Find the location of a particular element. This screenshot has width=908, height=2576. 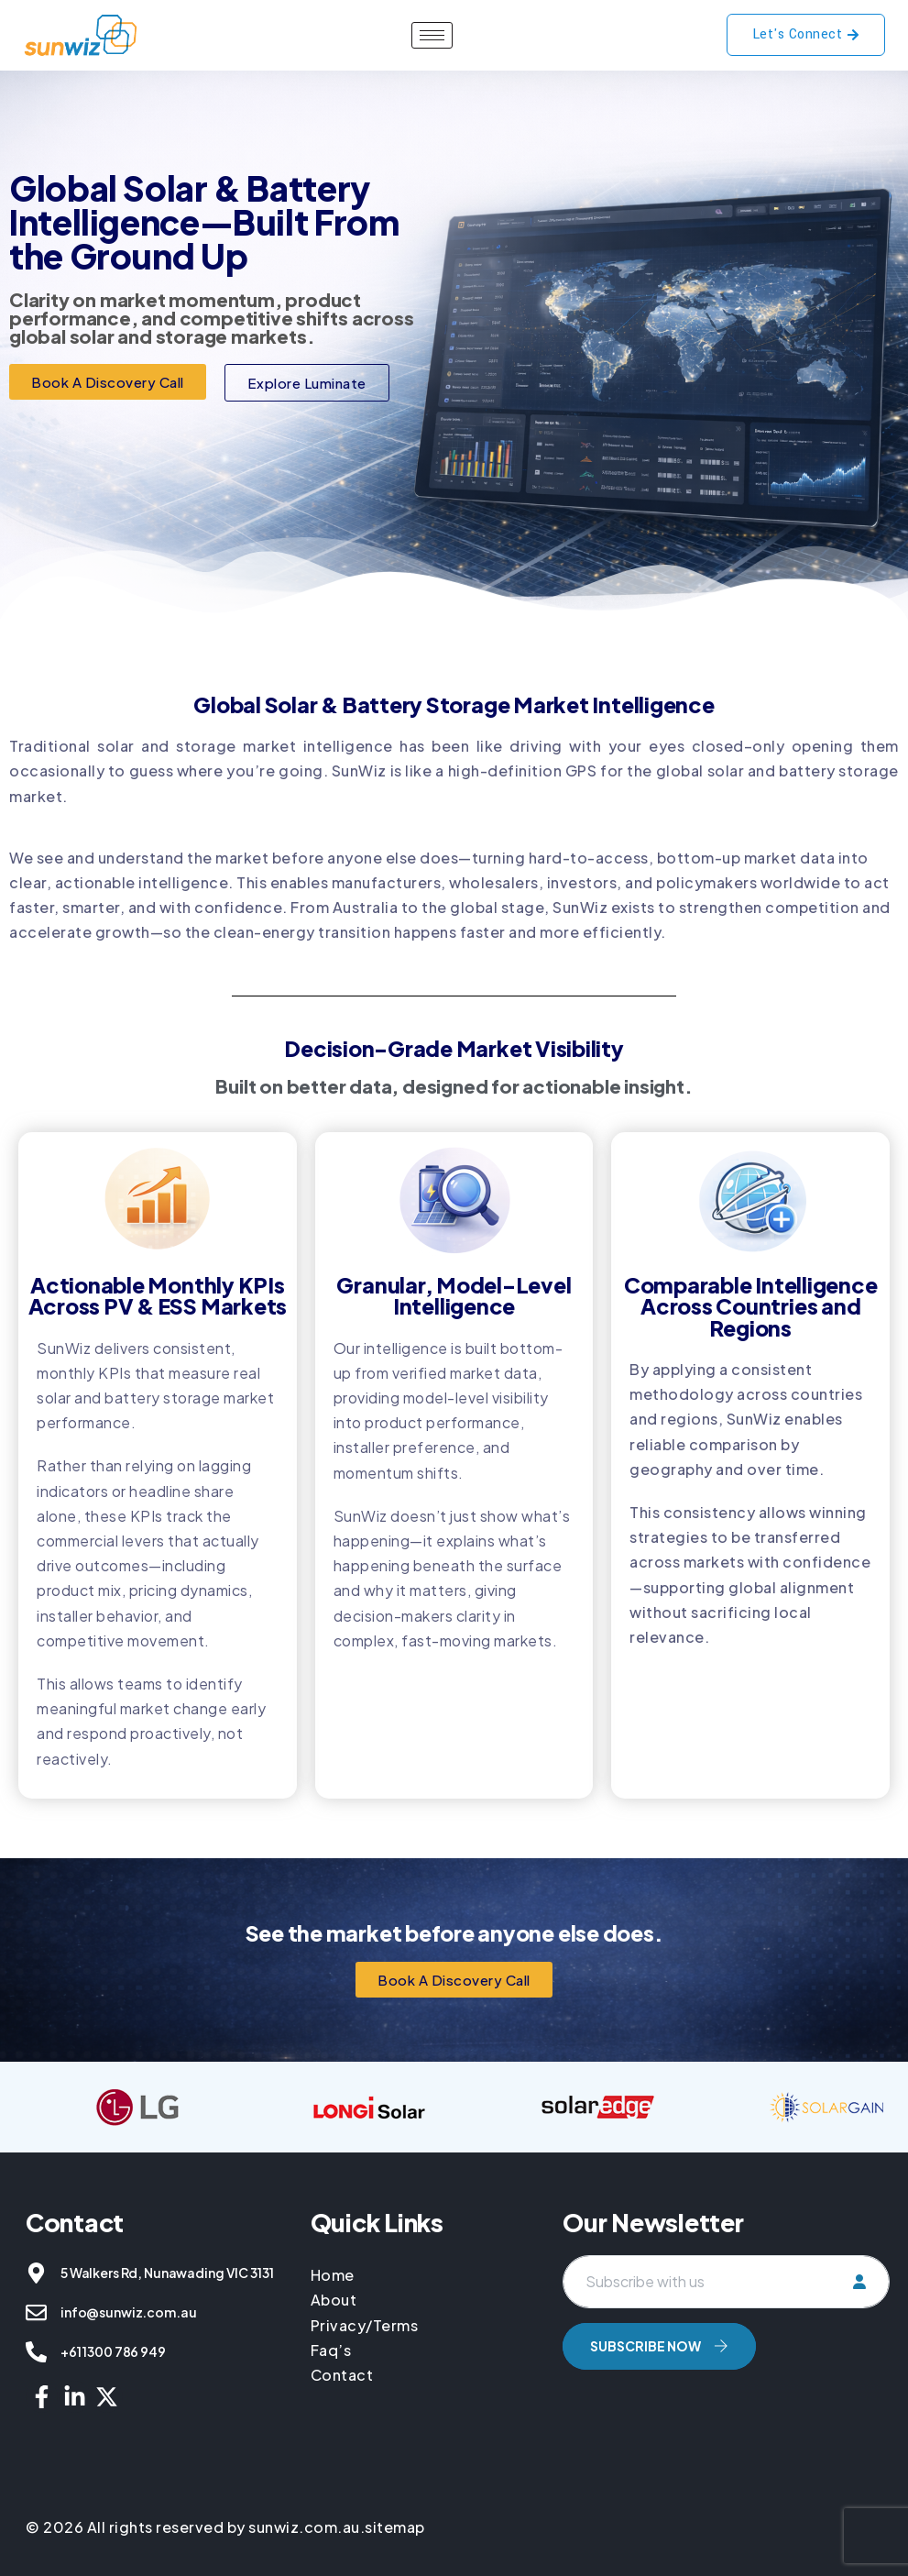

Let's Connect is located at coordinates (806, 34).